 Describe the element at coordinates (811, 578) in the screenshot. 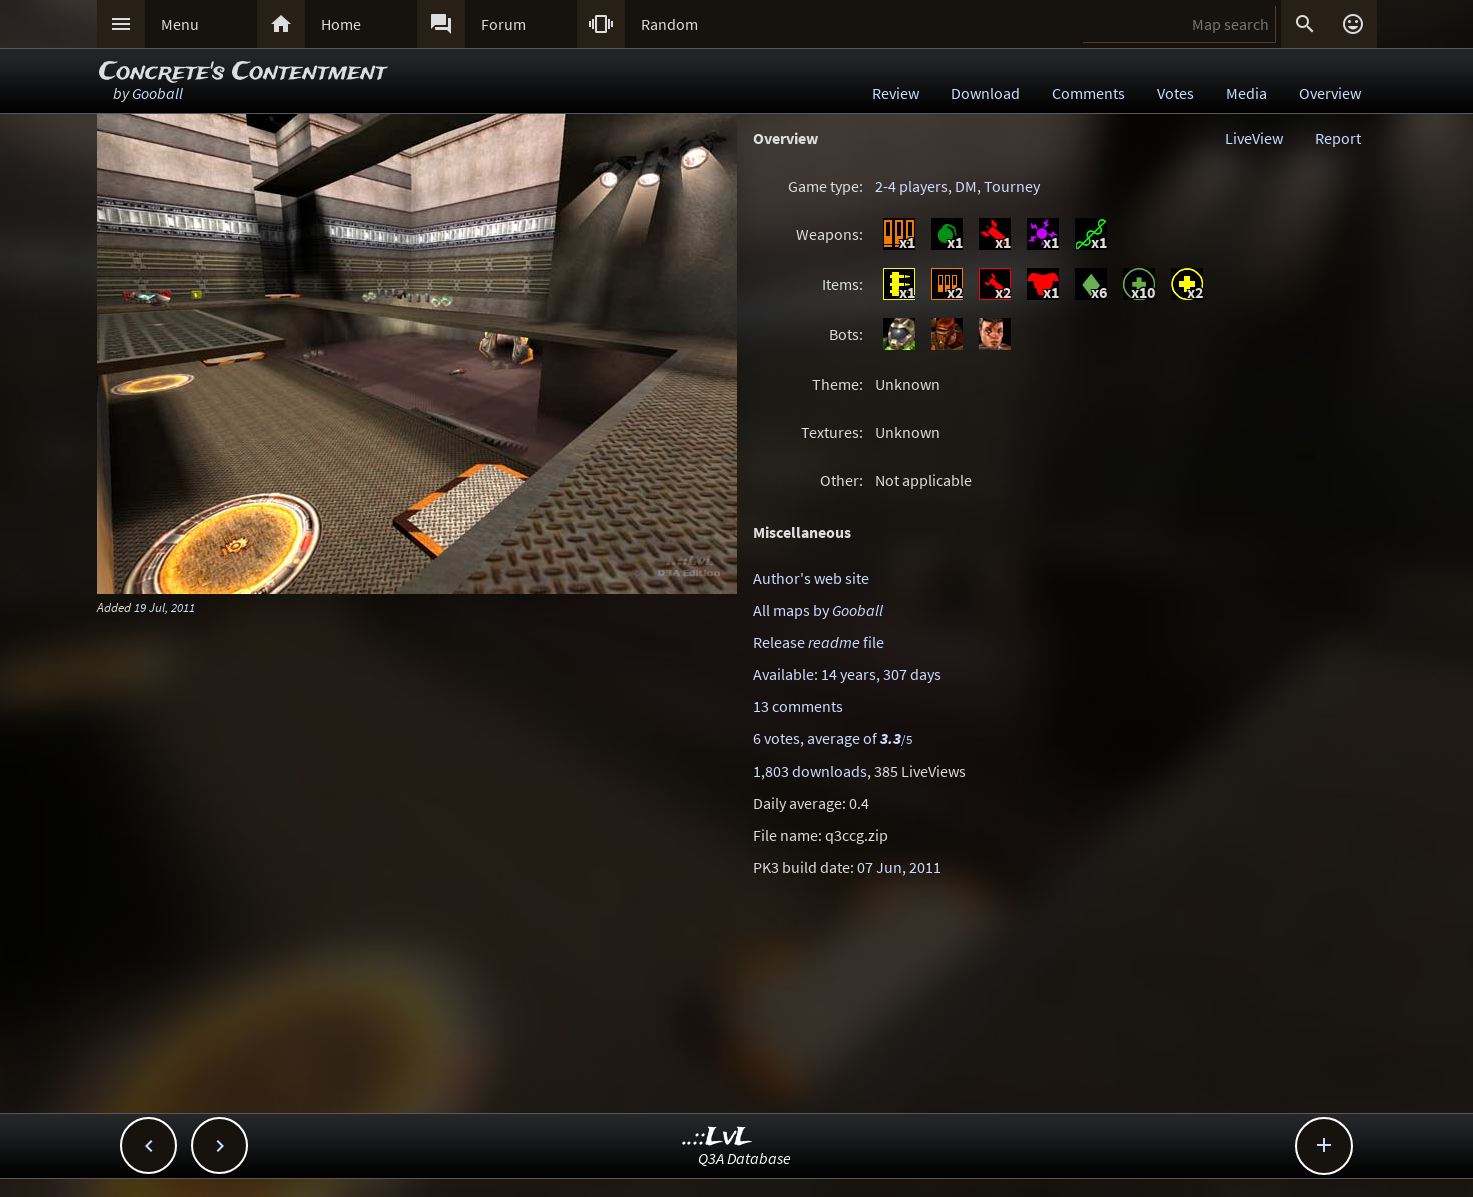

I see `Author's web site` at that location.